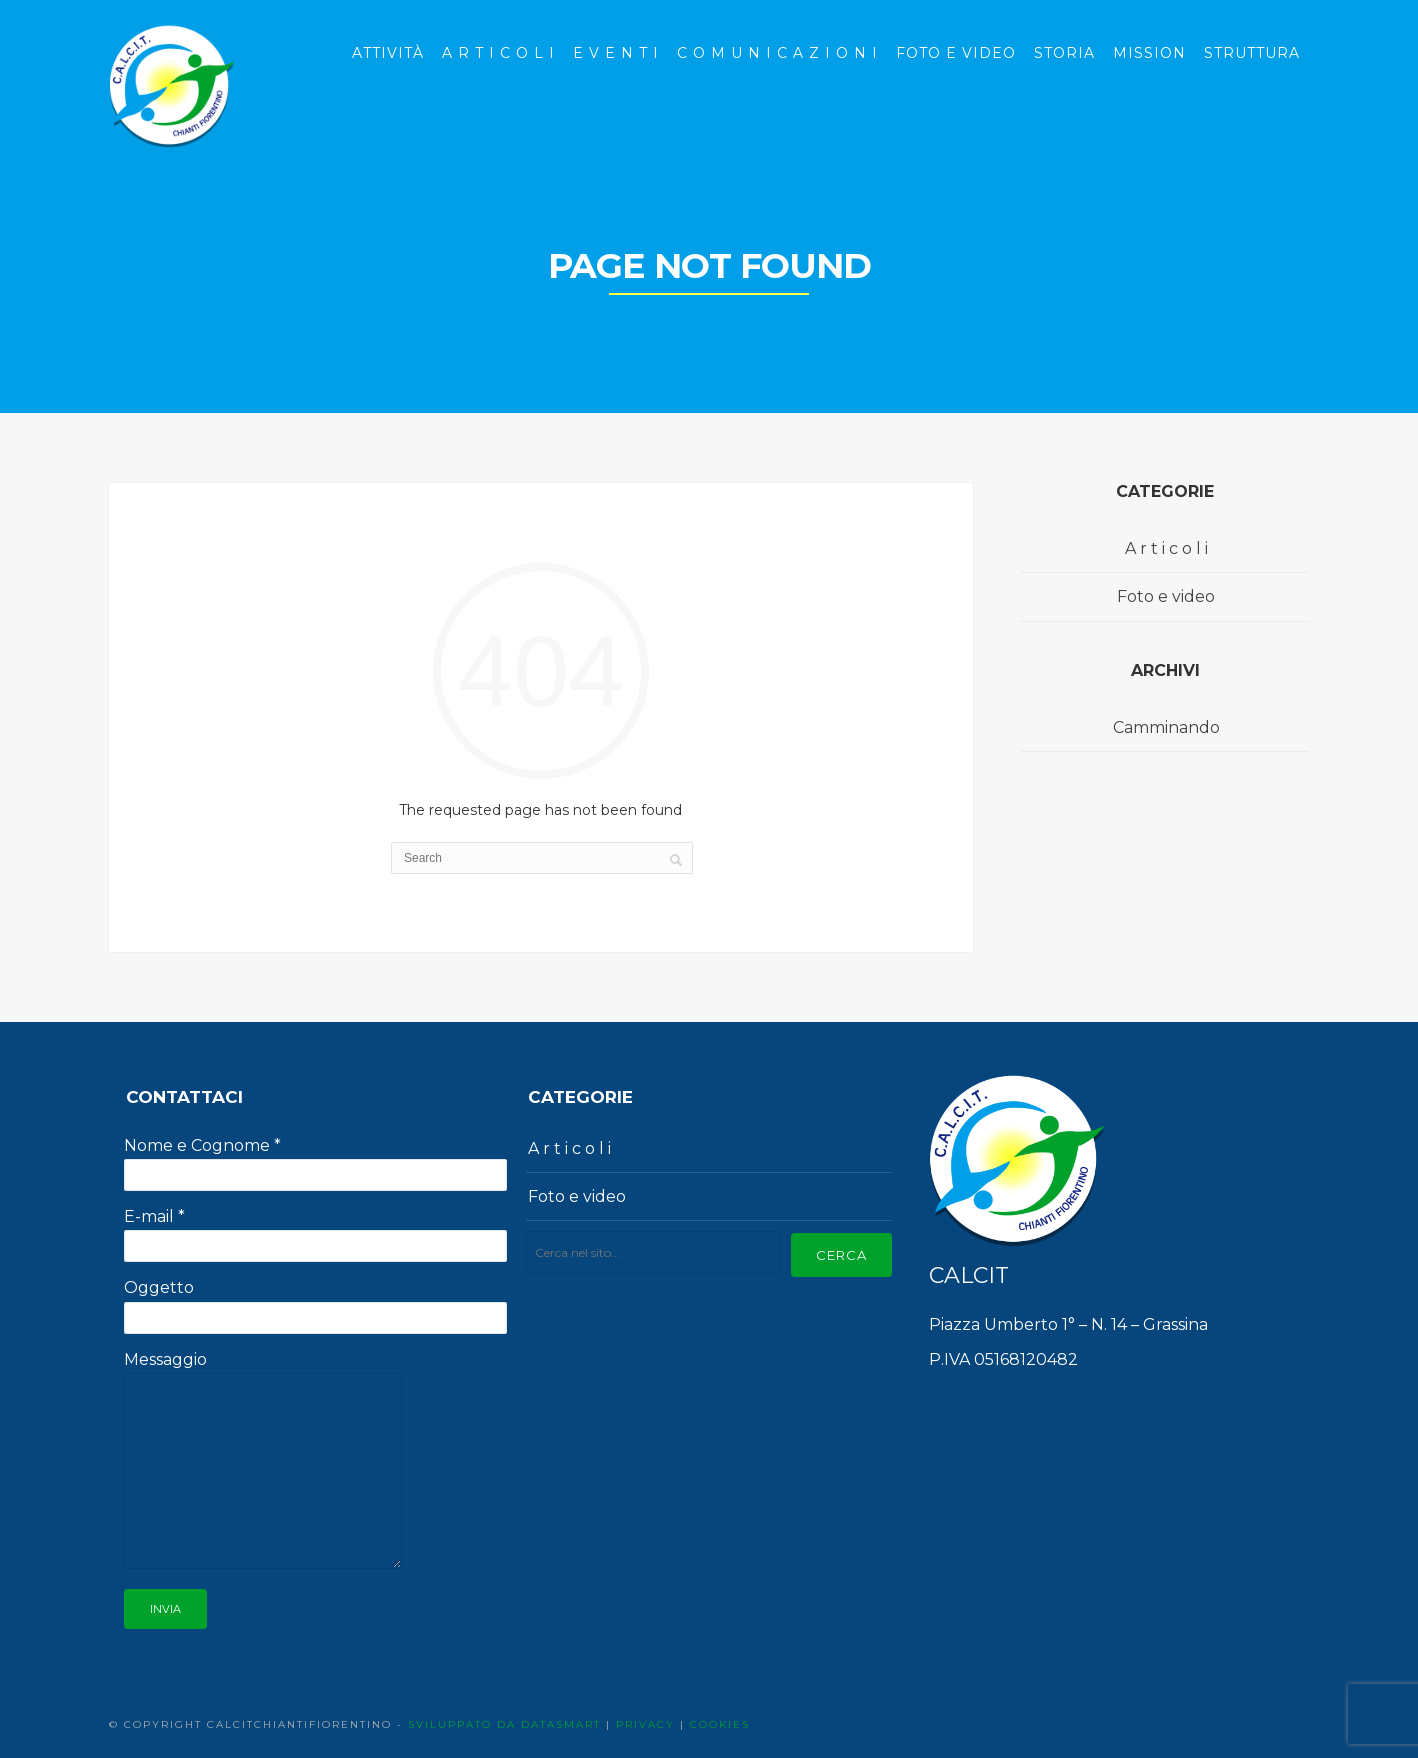 Image resolution: width=1418 pixels, height=1758 pixels. Describe the element at coordinates (645, 1724) in the screenshot. I see `PRIVACY` at that location.